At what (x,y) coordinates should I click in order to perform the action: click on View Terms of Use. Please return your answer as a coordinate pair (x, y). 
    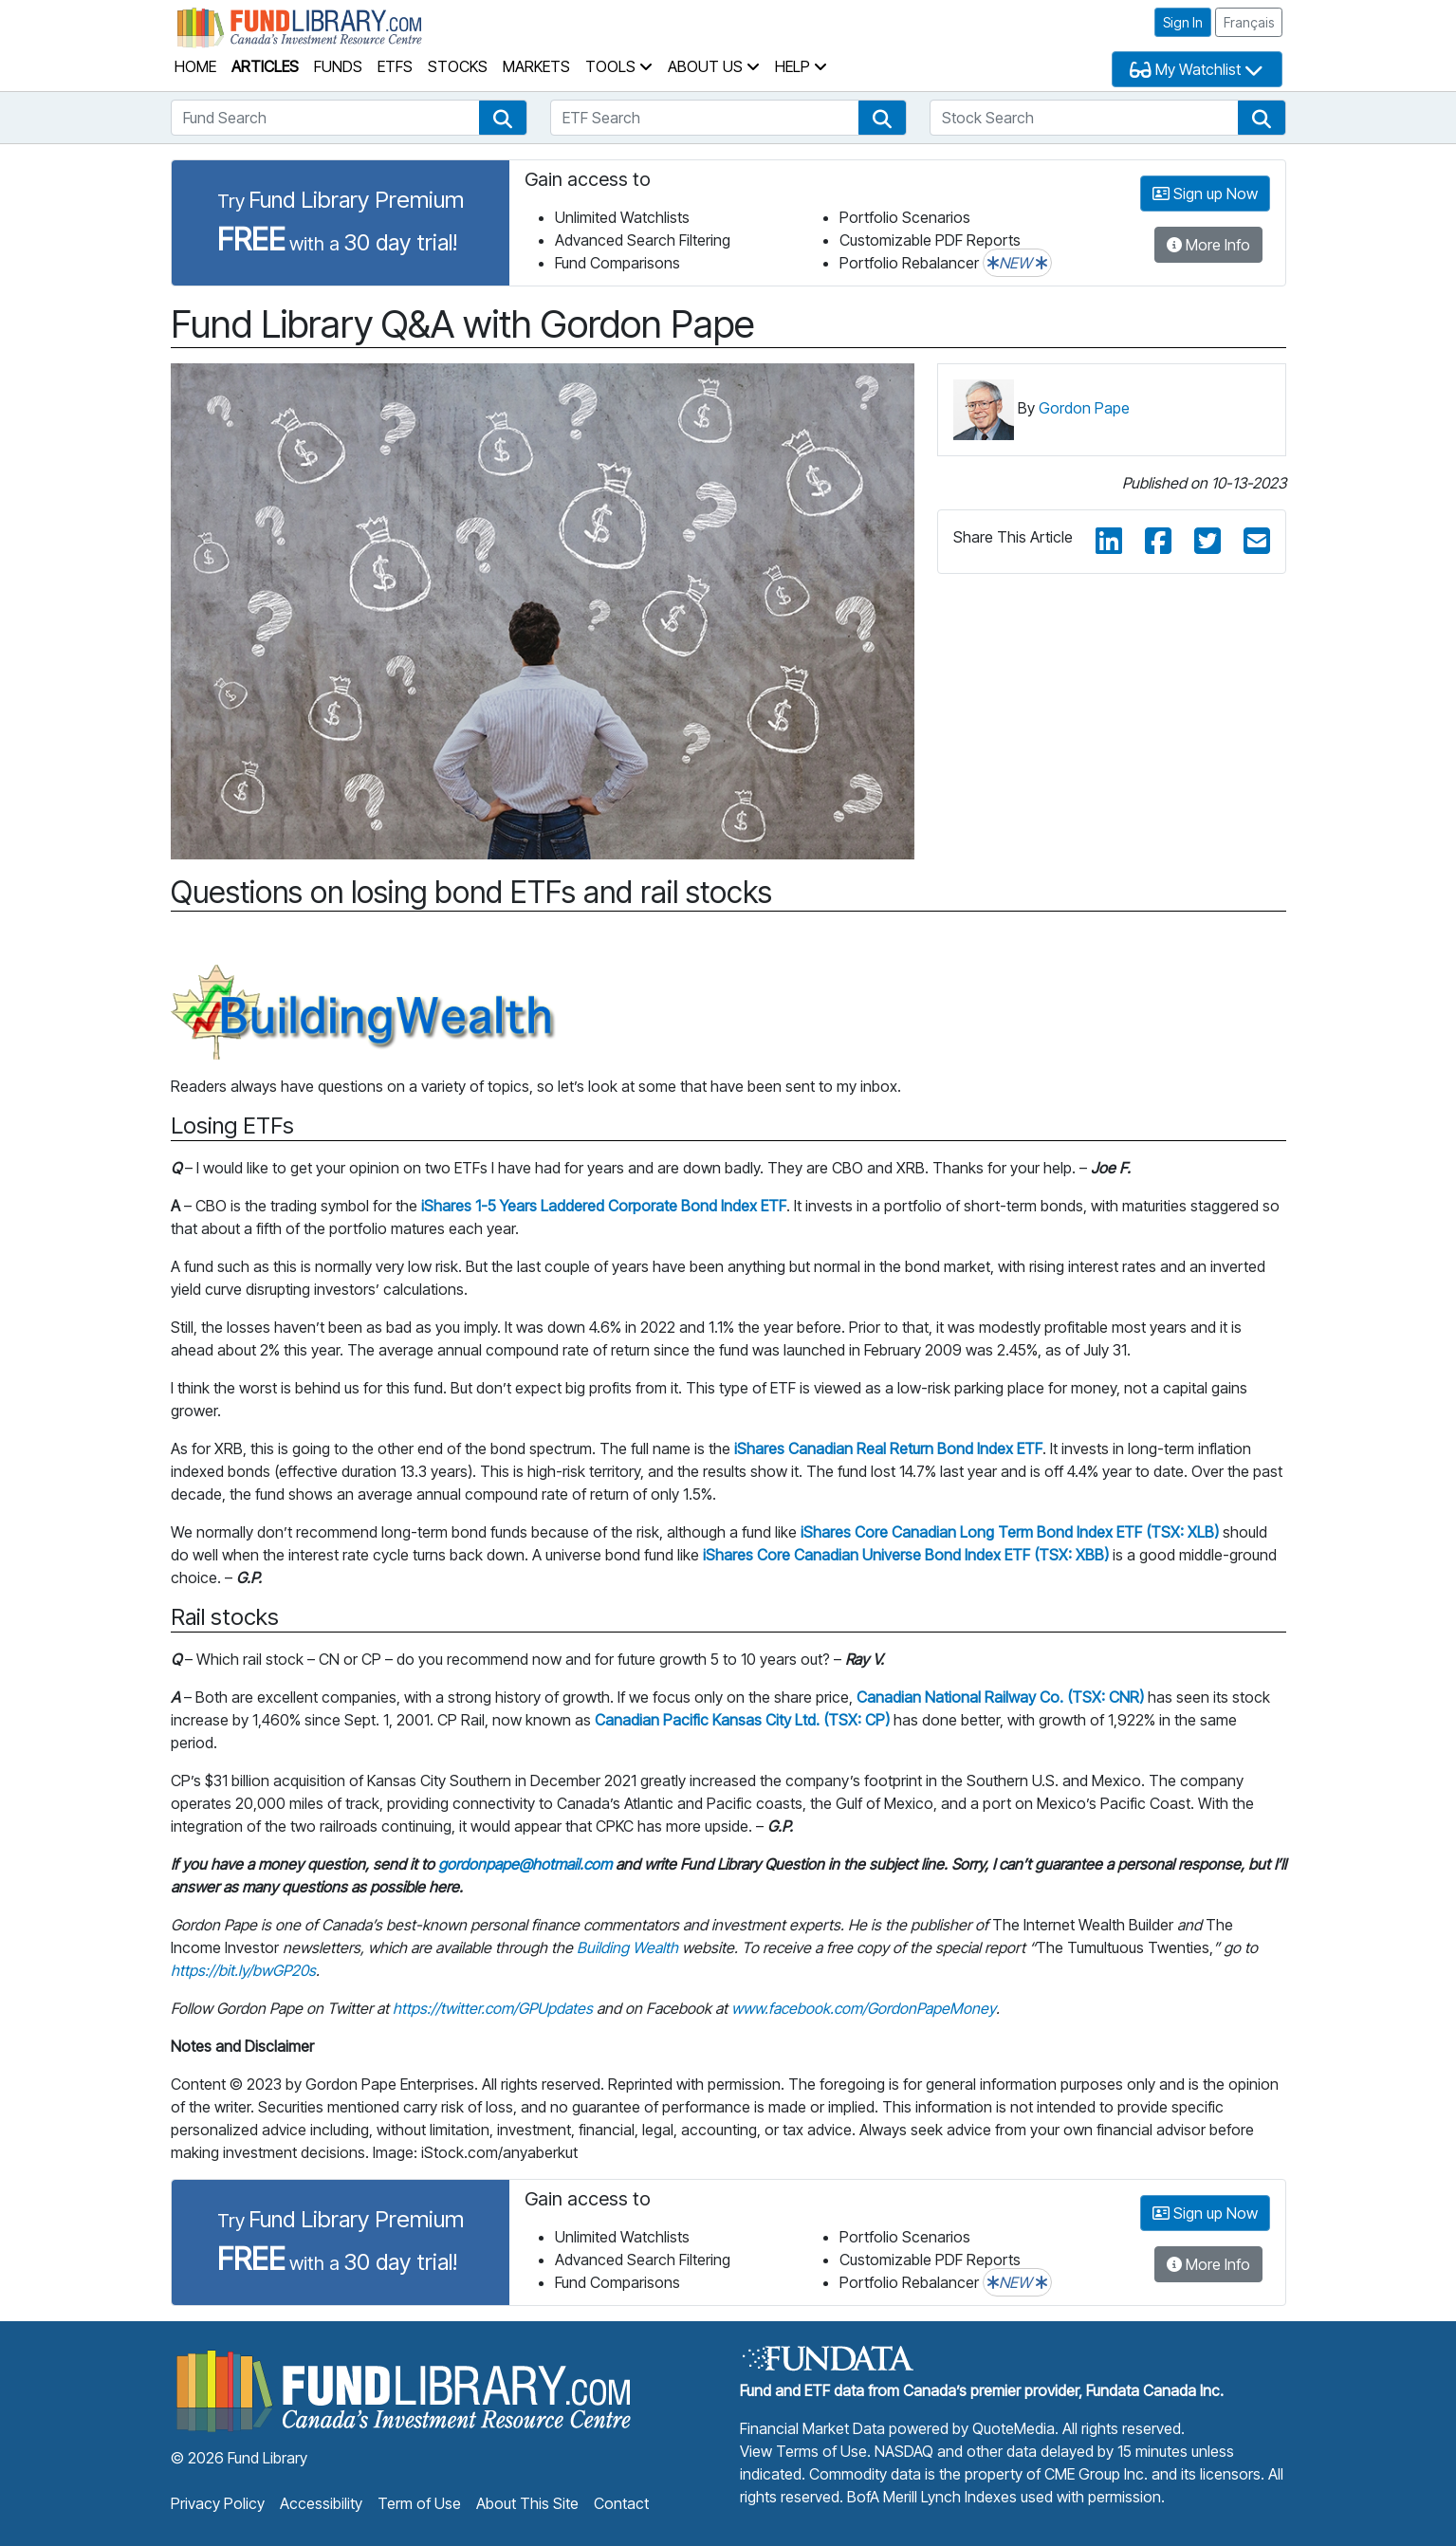
    Looking at the image, I should click on (803, 2451).